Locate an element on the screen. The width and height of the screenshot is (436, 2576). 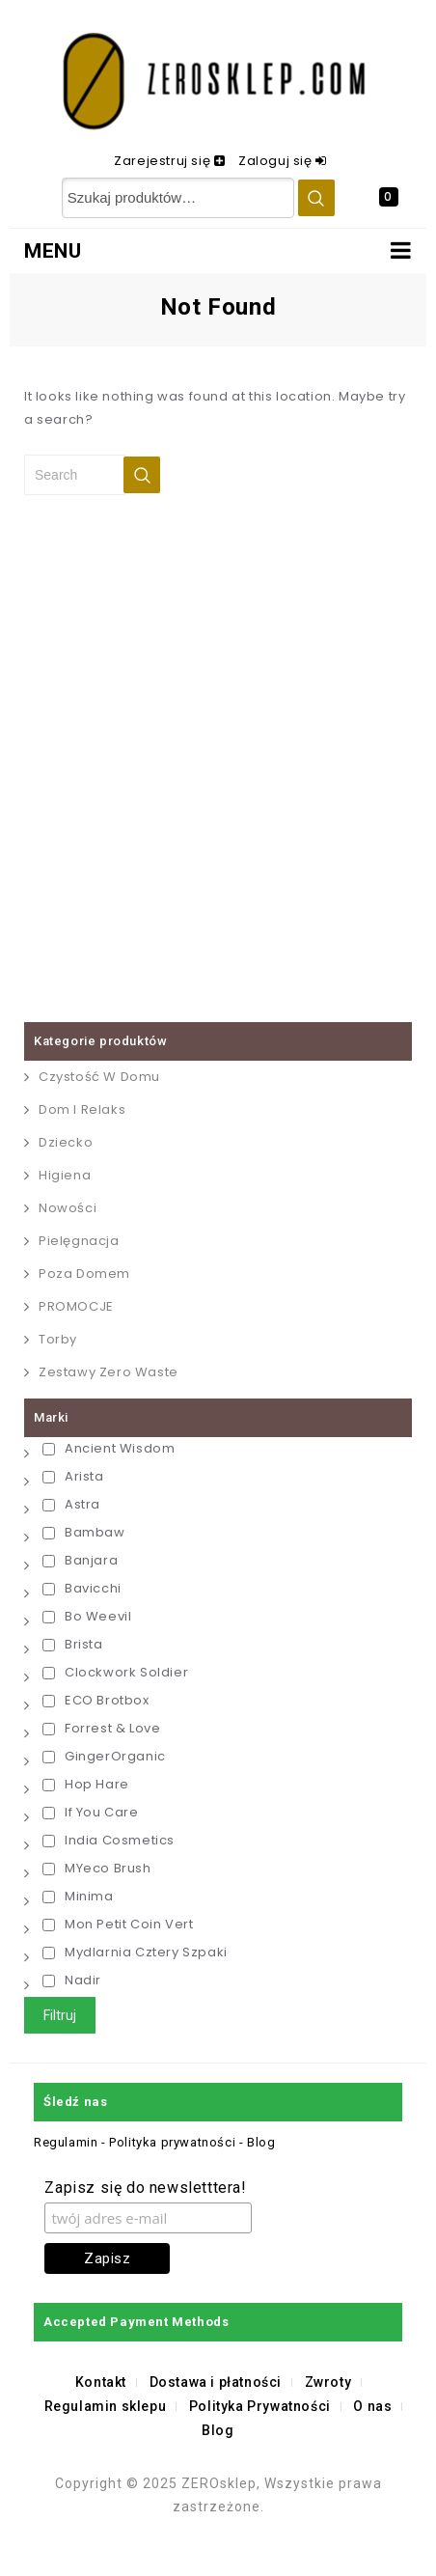
Dom i relaks is located at coordinates (82, 1109).